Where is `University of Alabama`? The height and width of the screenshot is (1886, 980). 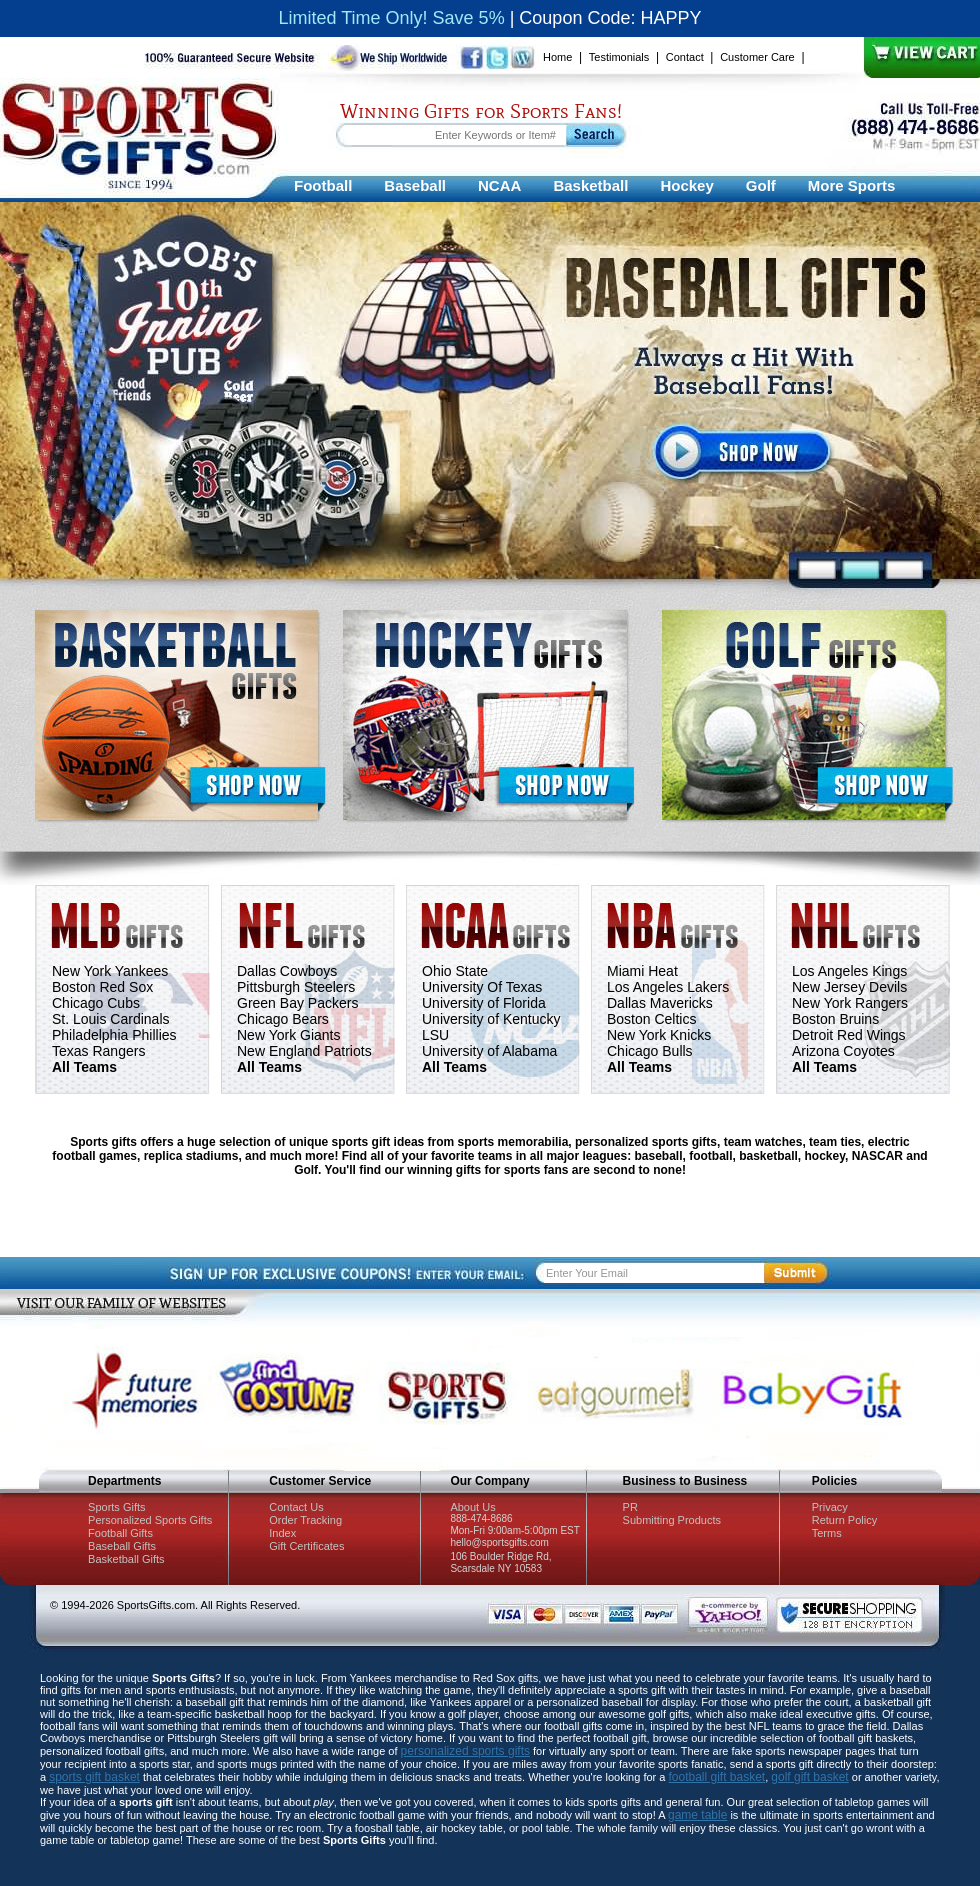 University of Alabama is located at coordinates (489, 1051).